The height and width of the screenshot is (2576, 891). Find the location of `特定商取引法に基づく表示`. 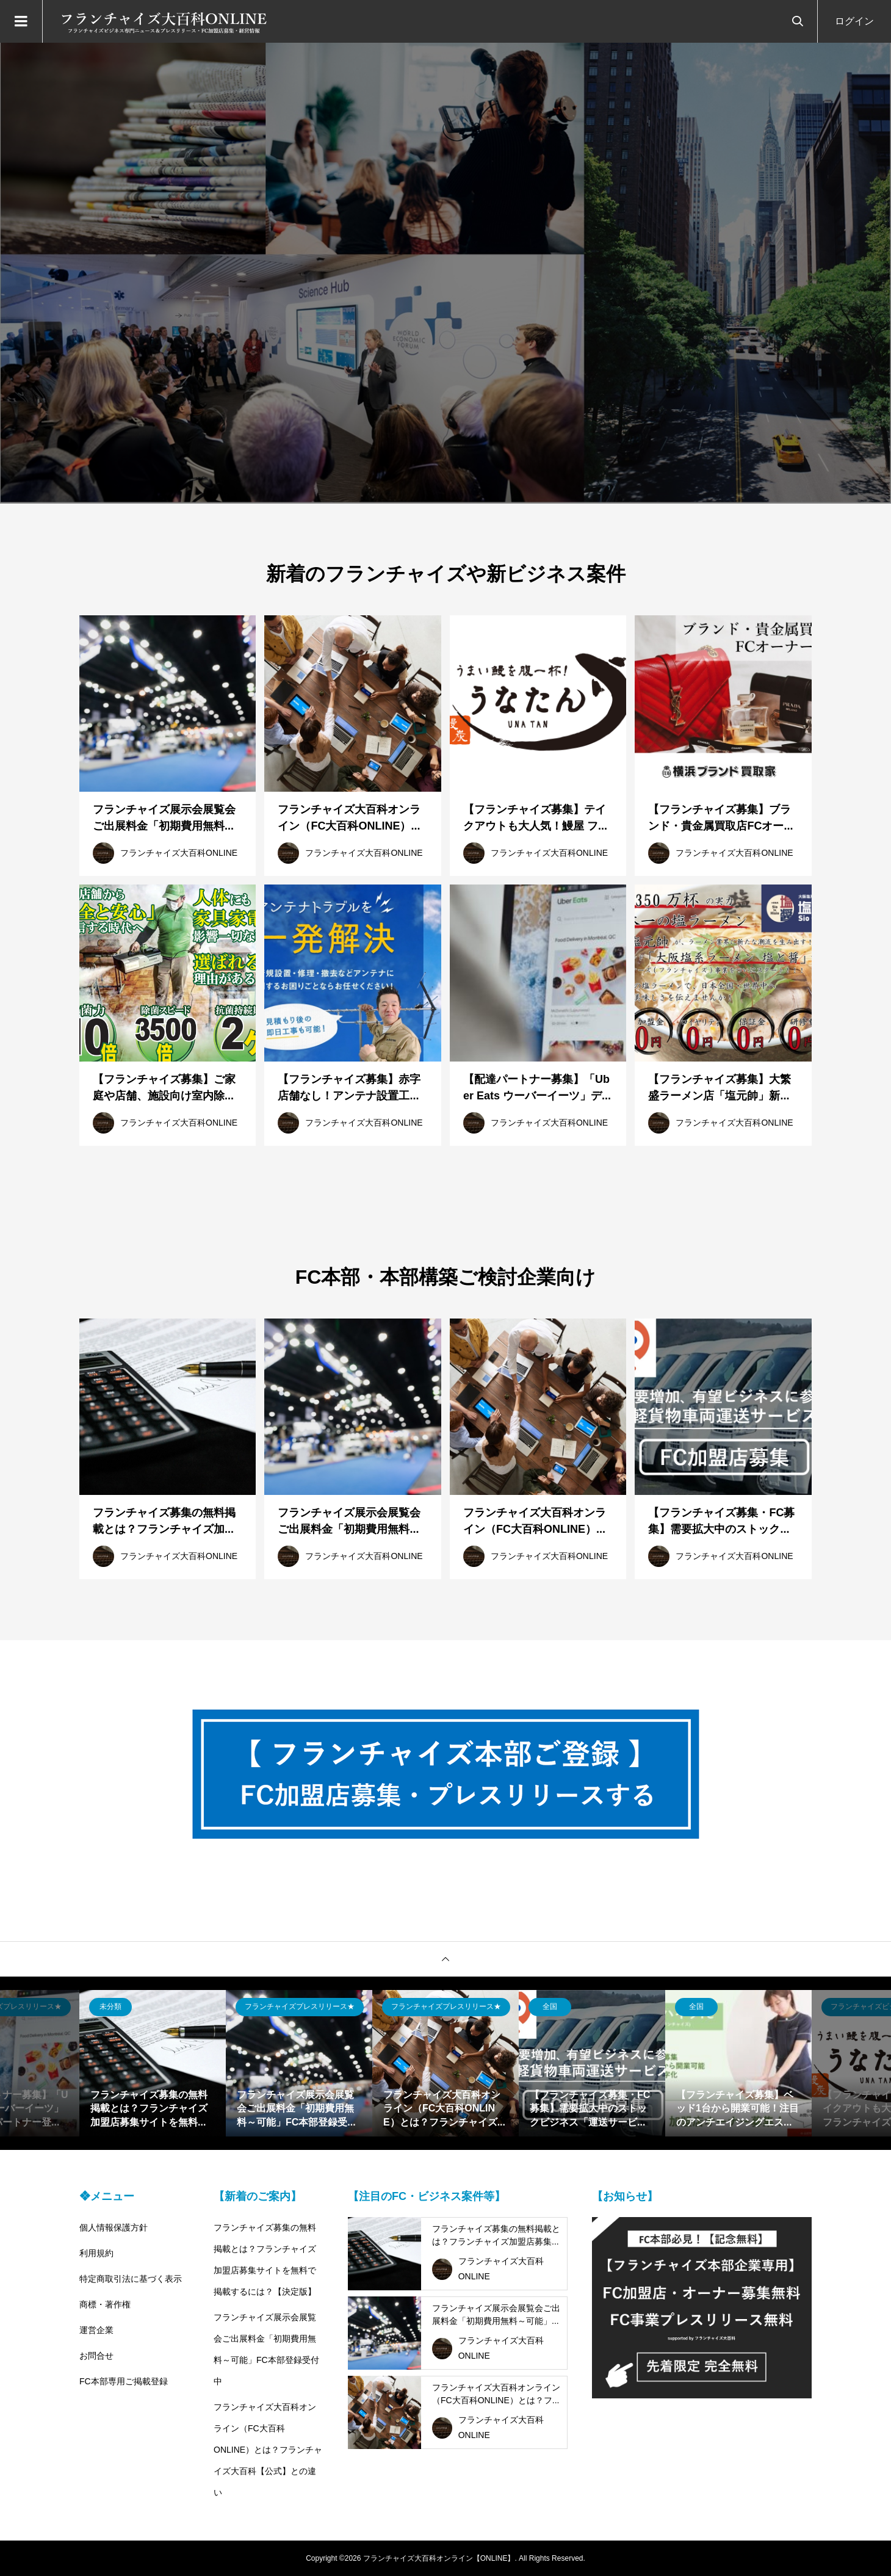

特定商取引法に基づく表示 is located at coordinates (130, 2279).